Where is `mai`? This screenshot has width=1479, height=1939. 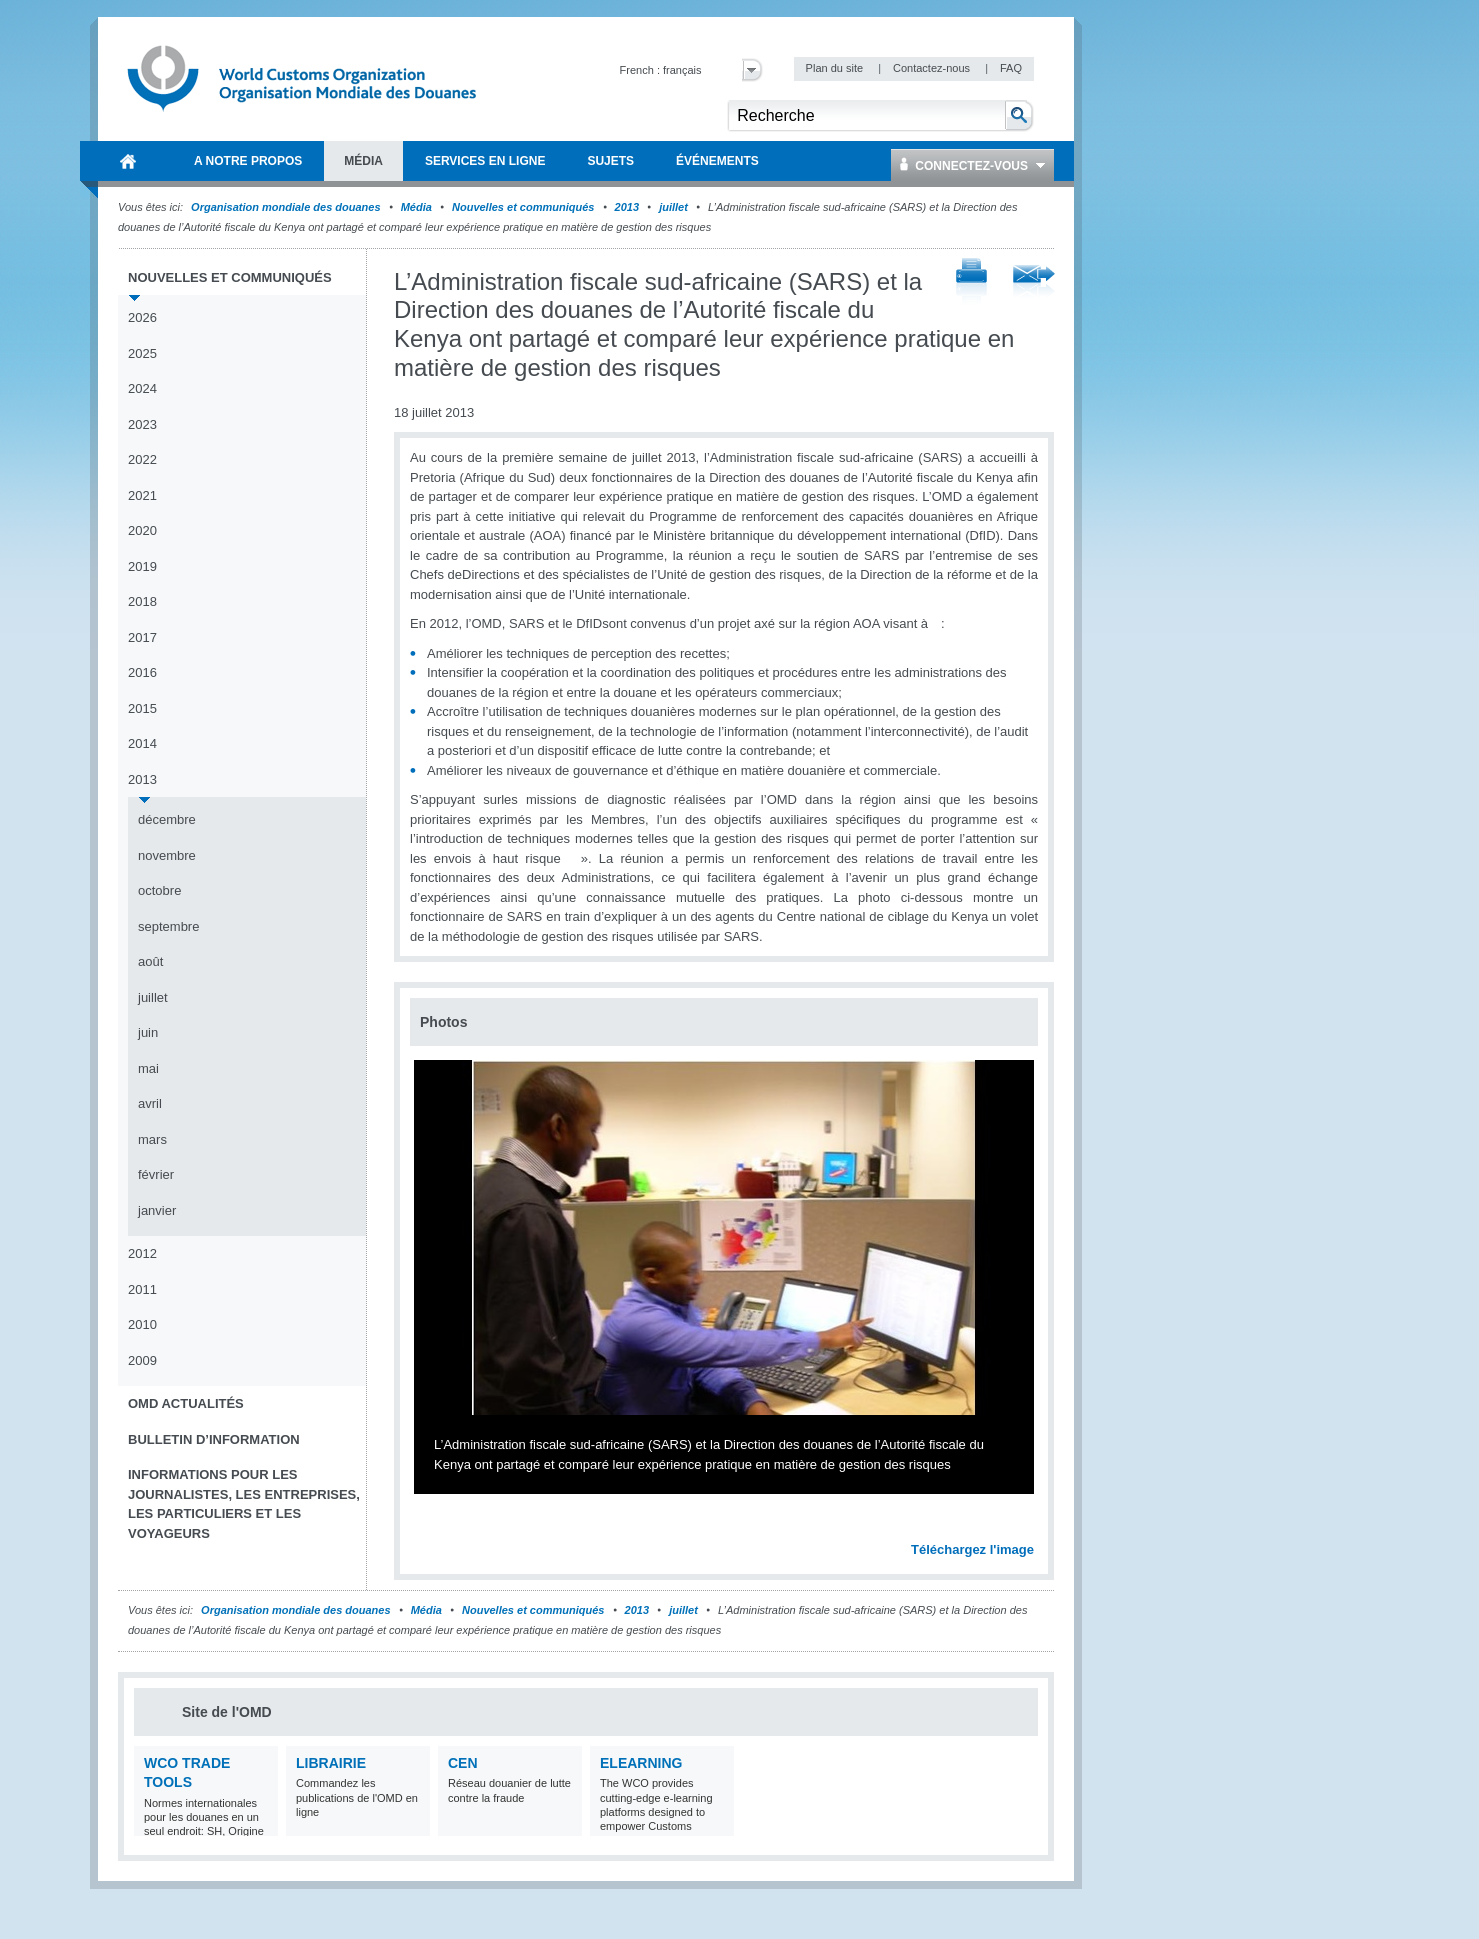
mai is located at coordinates (148, 1068).